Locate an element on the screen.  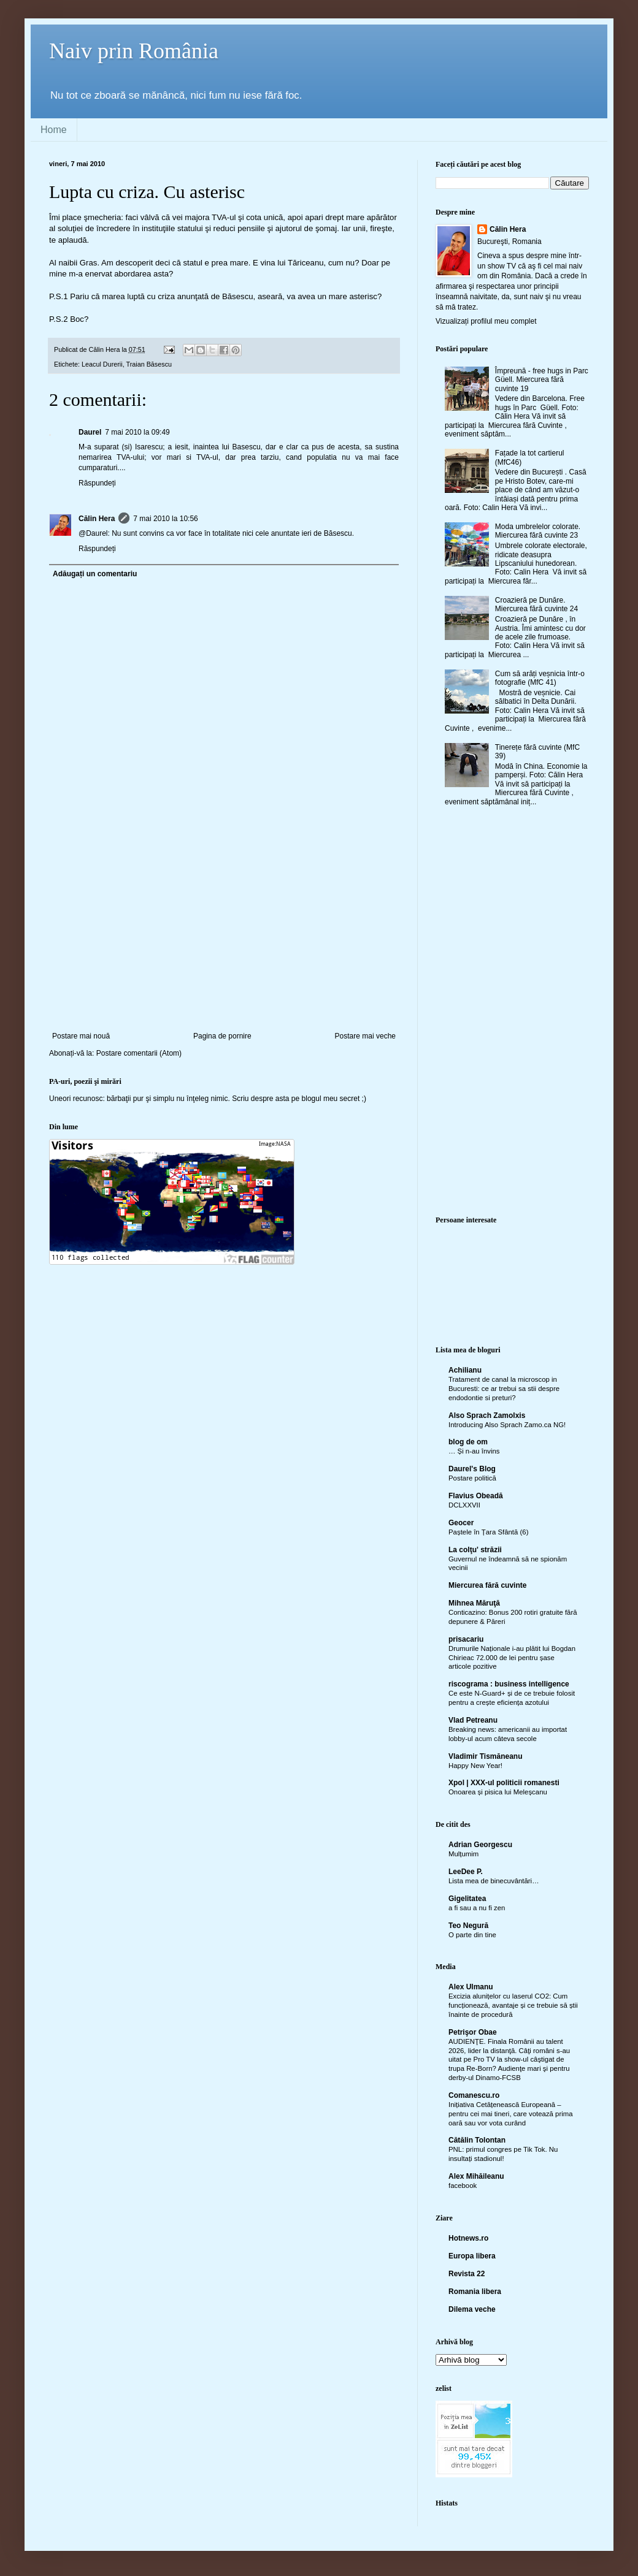
Dilema veche is located at coordinates (472, 2309).